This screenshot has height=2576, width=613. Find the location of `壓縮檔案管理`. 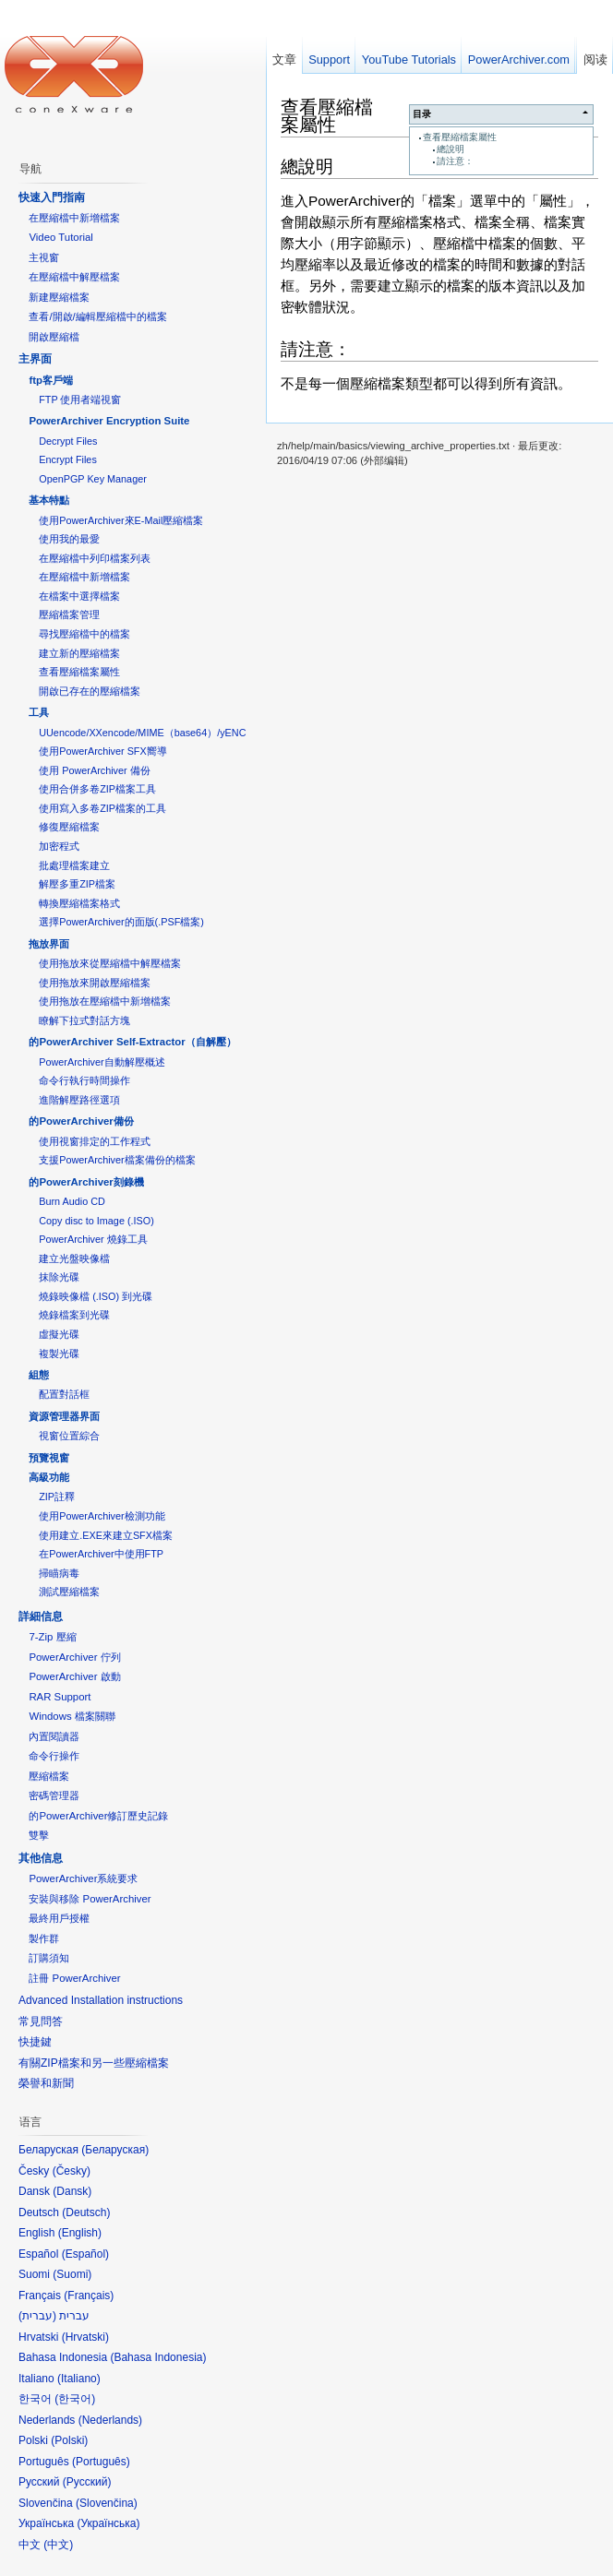

壓縮檔案管理 is located at coordinates (69, 614).